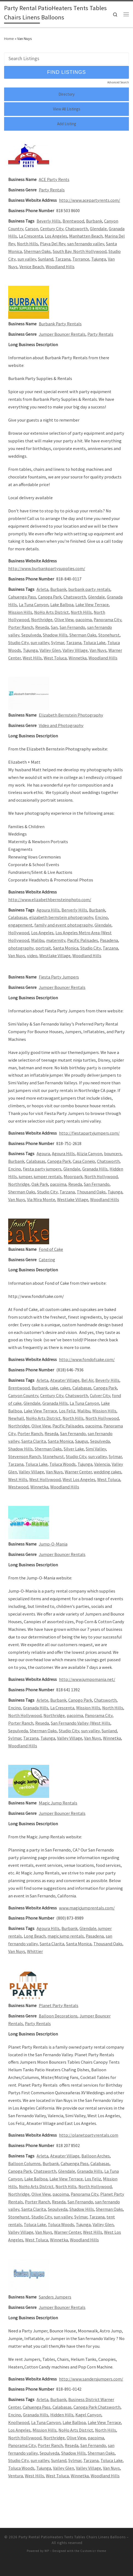 This screenshot has height=2576, width=133. Describe the element at coordinates (20, 612) in the screenshot. I see `Mission Hills` at that location.